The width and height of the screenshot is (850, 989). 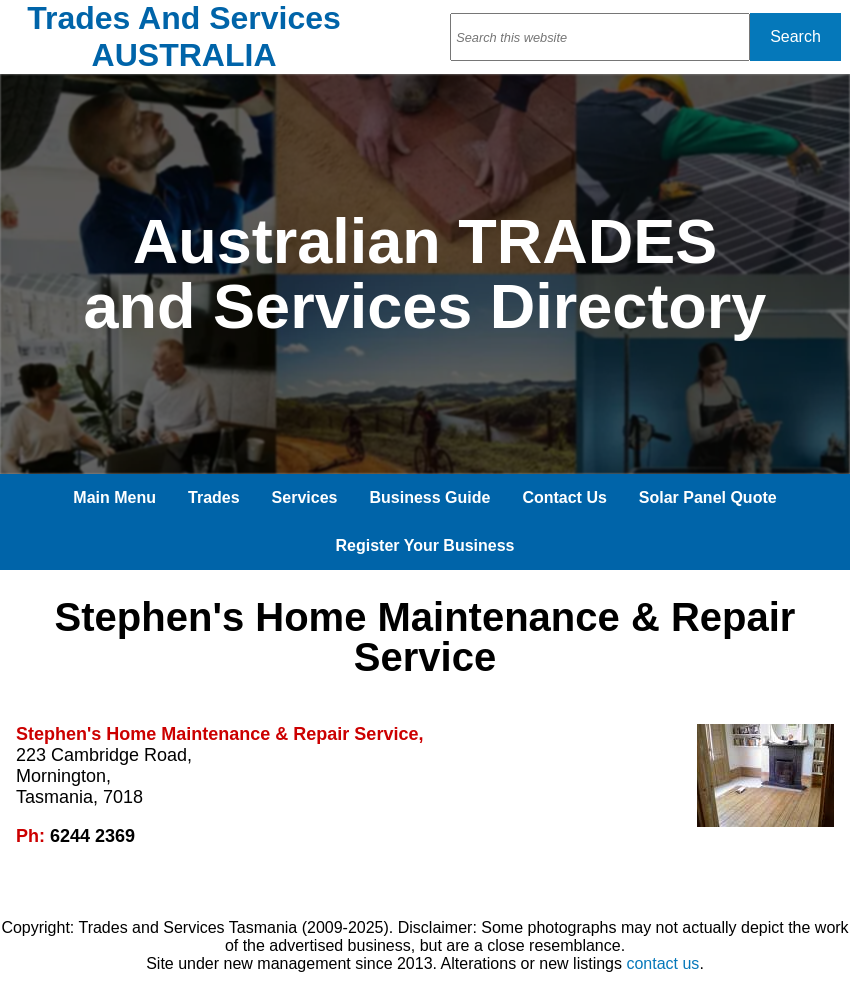 What do you see at coordinates (305, 497) in the screenshot?
I see `Services` at bounding box center [305, 497].